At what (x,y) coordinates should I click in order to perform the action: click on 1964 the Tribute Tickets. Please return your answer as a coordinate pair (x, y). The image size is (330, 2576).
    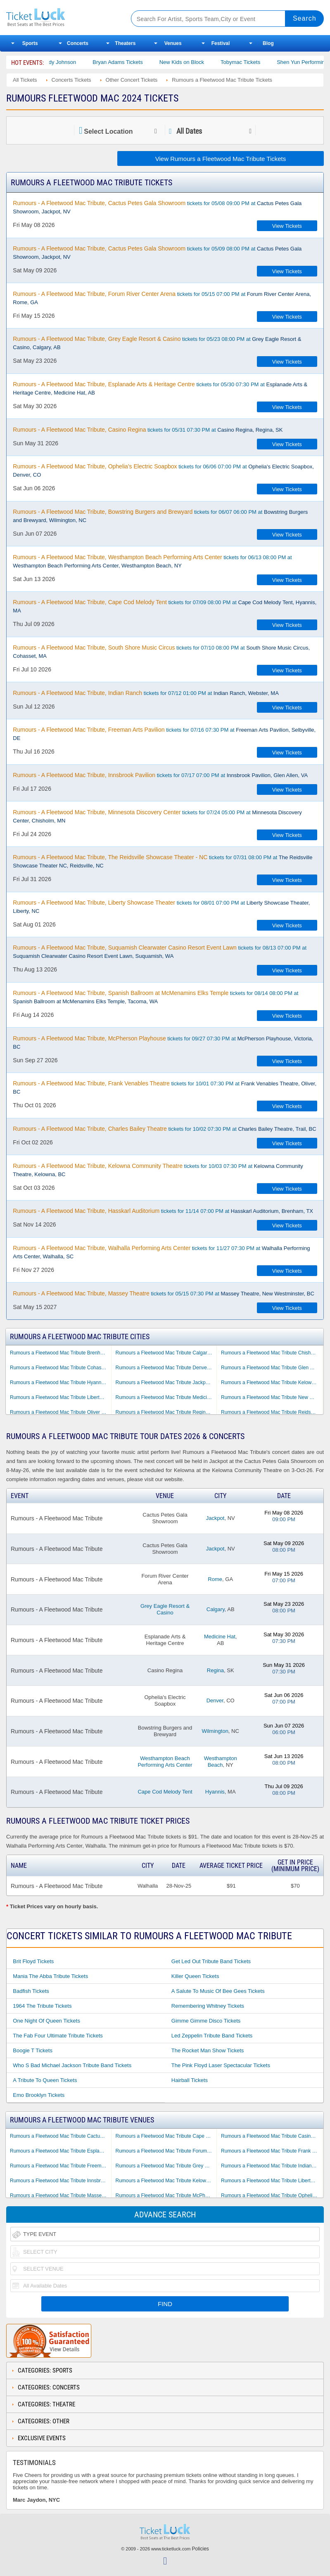
    Looking at the image, I should click on (42, 2006).